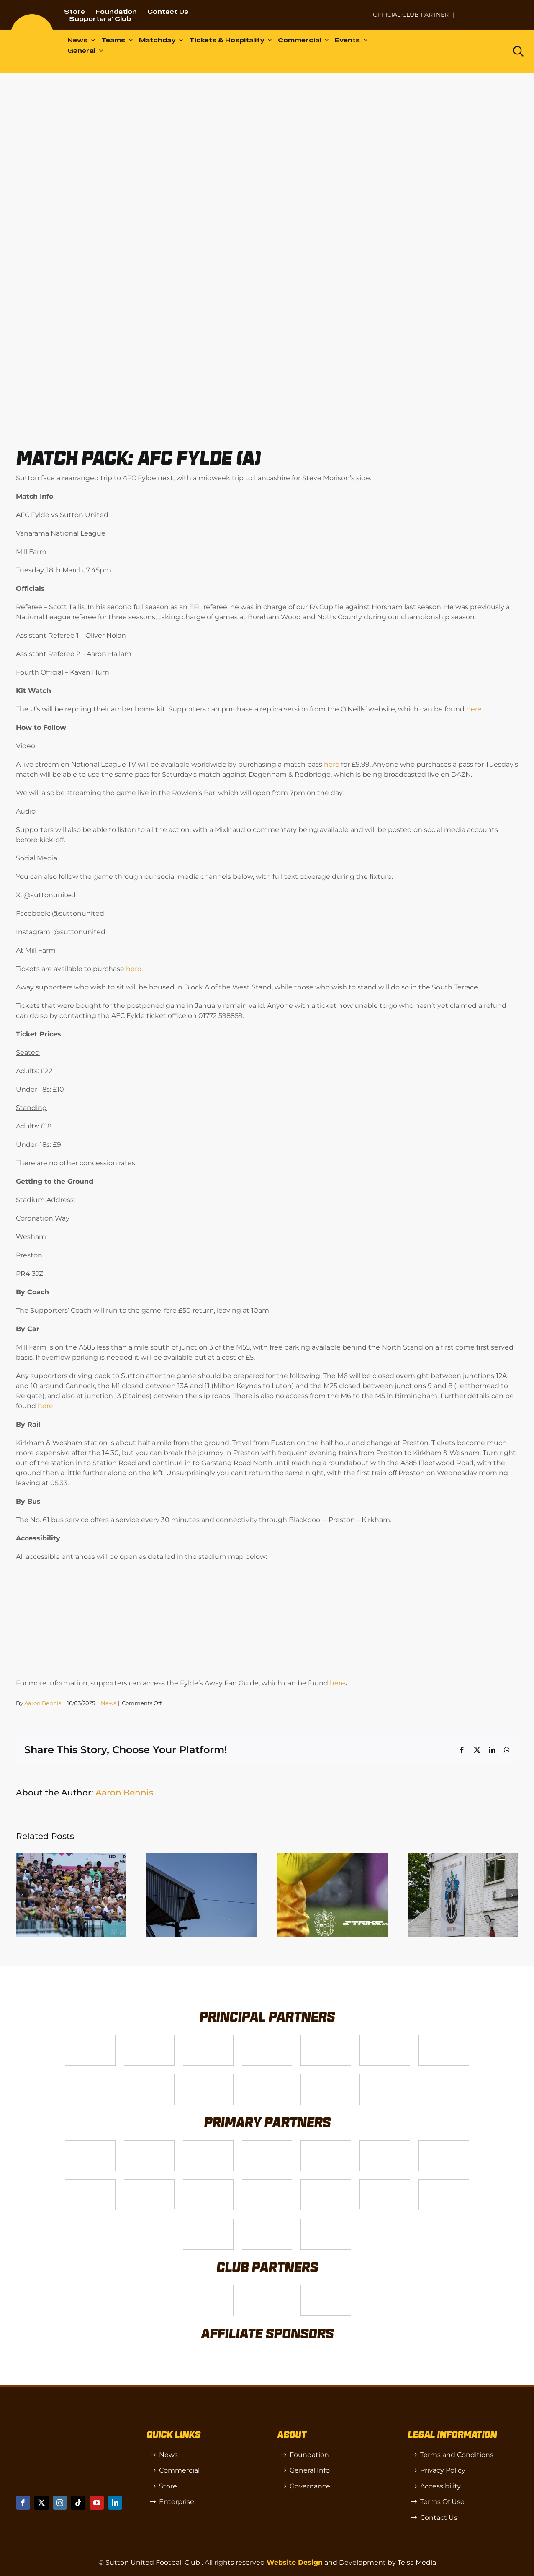 This screenshot has width=534, height=2576. What do you see at coordinates (208, 2038) in the screenshot?
I see `[Logo_14]` at bounding box center [208, 2038].